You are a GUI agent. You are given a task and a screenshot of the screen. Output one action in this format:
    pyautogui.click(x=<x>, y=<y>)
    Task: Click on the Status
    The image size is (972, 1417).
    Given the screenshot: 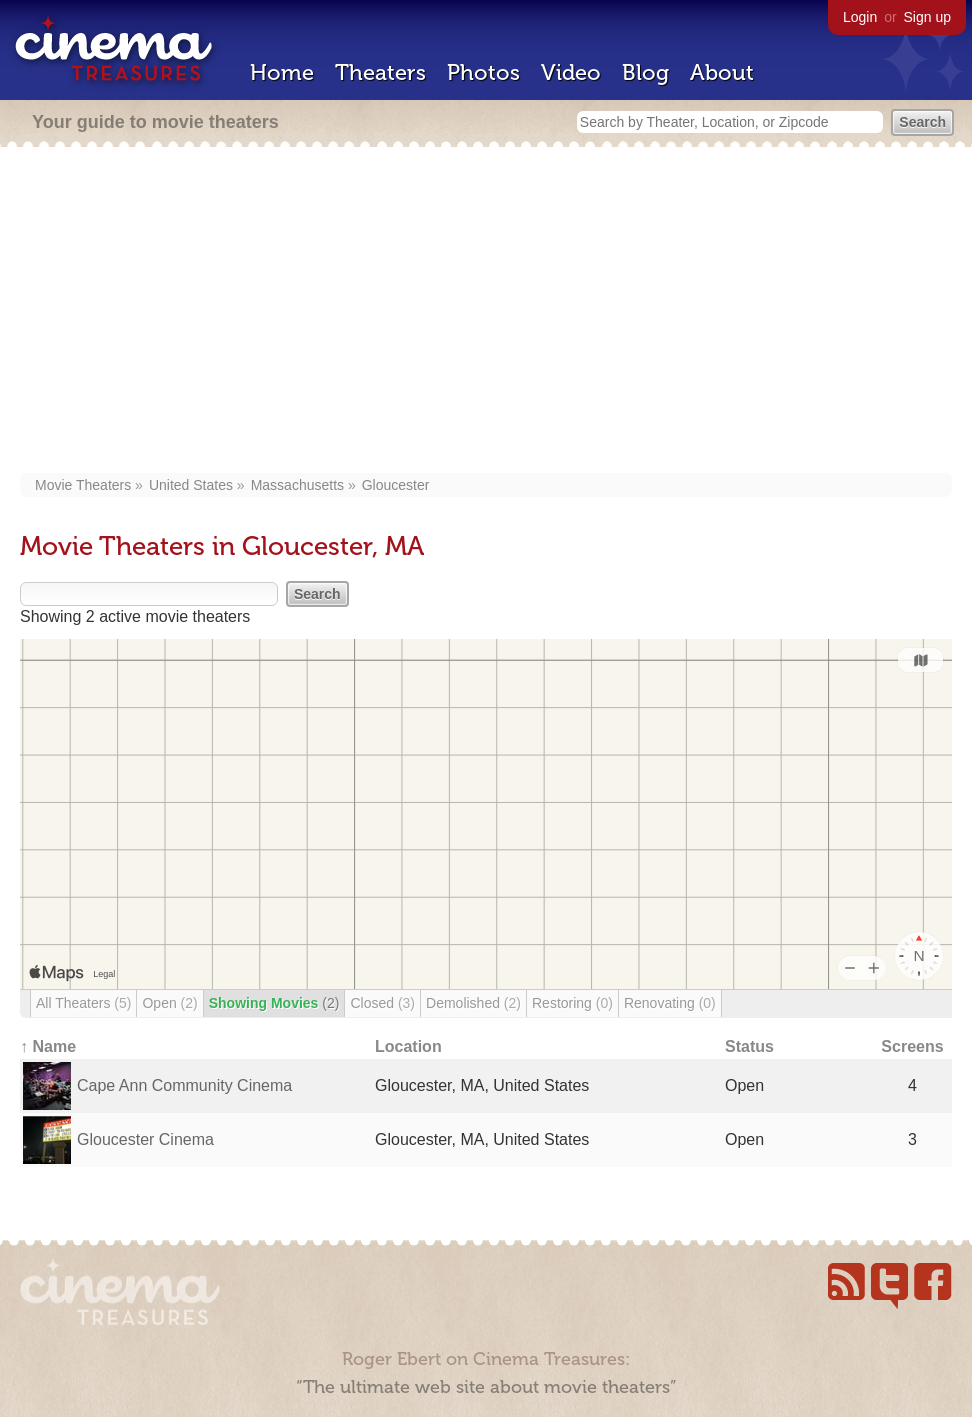 What is the action you would take?
    pyautogui.click(x=749, y=1046)
    